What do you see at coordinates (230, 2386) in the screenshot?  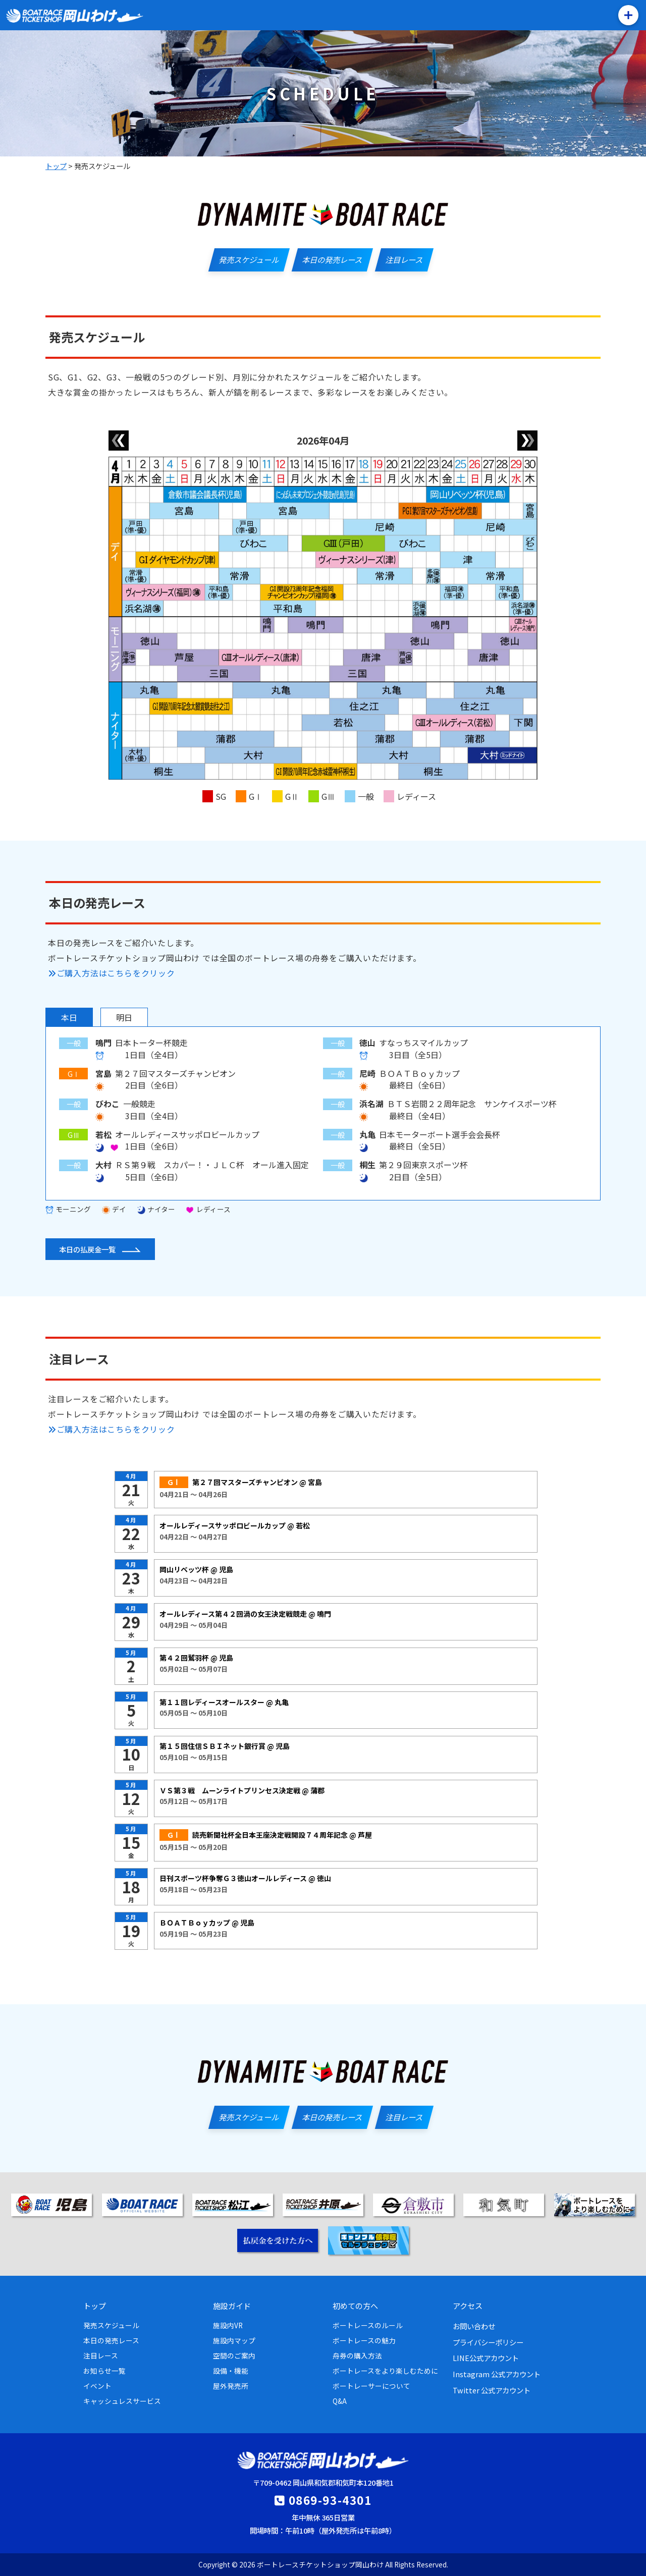 I see `屋外発売所` at bounding box center [230, 2386].